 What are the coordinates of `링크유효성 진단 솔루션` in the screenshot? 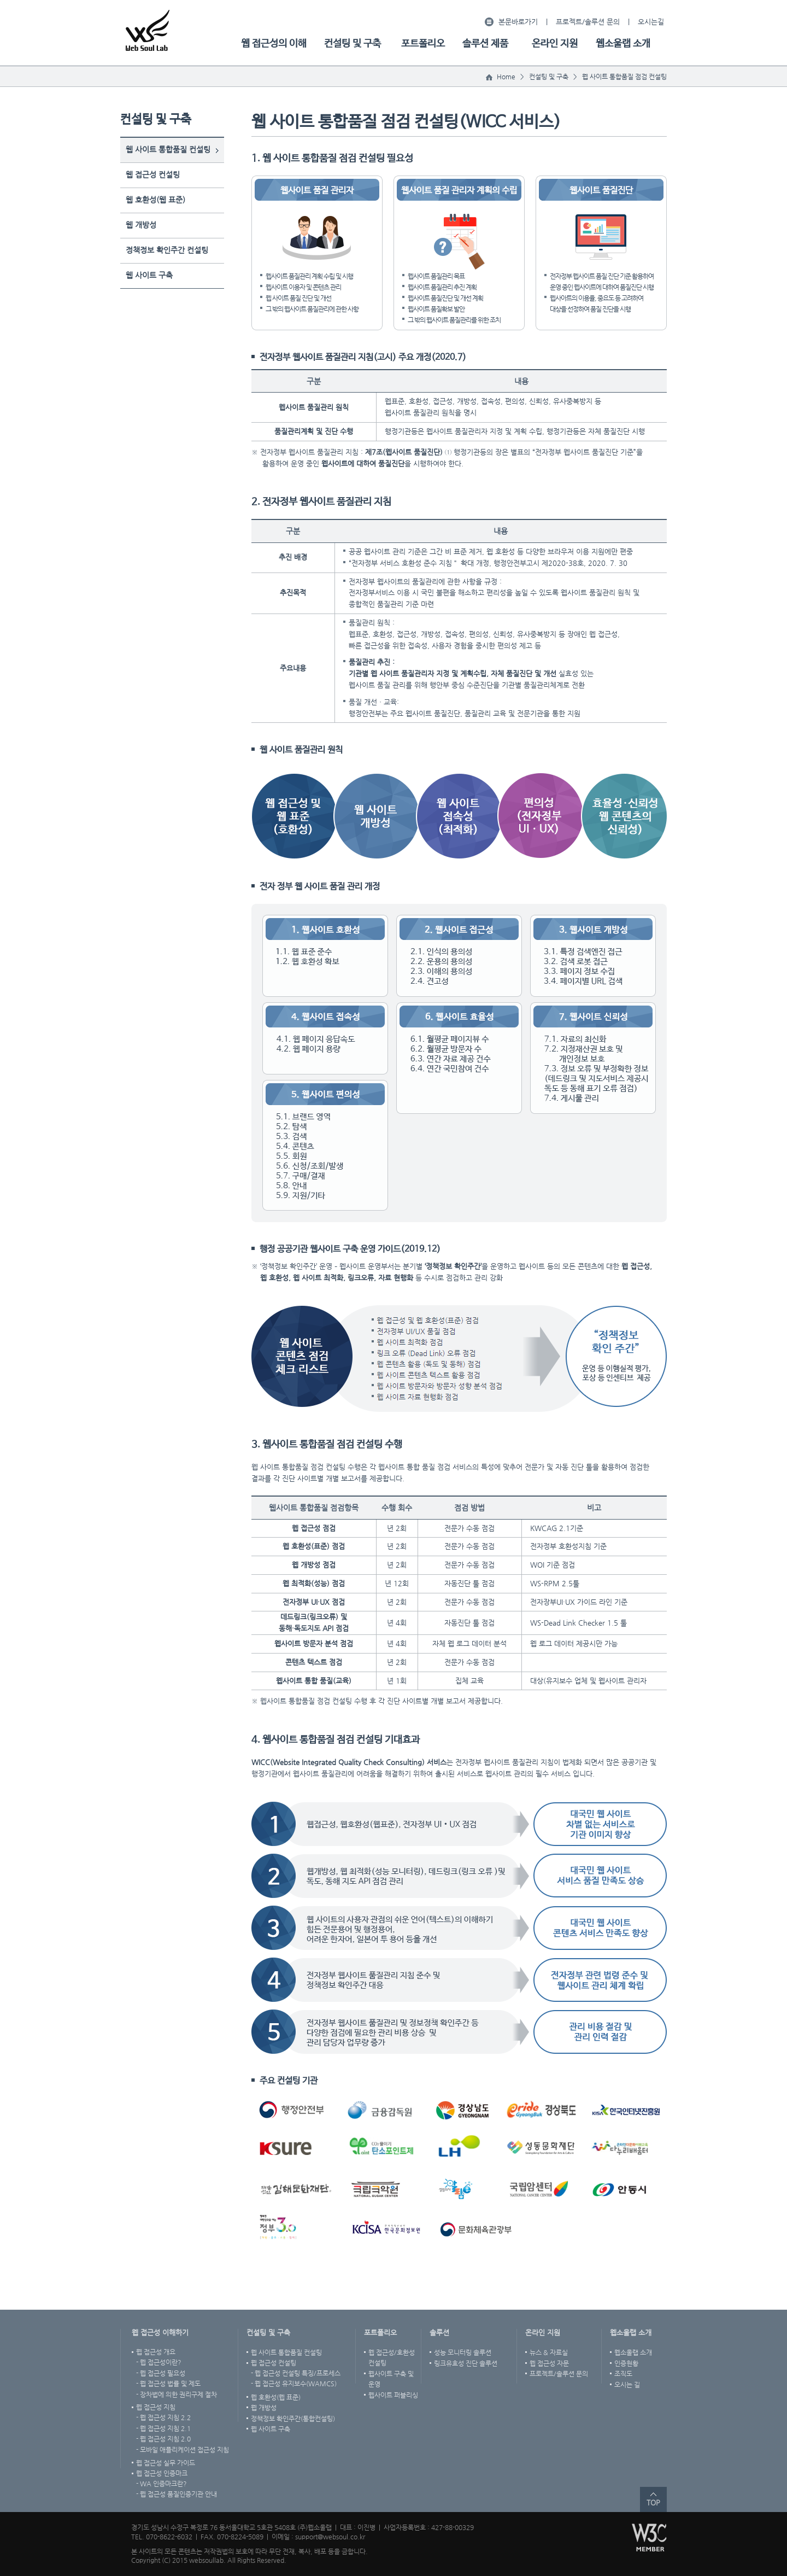 It's located at (465, 2363).